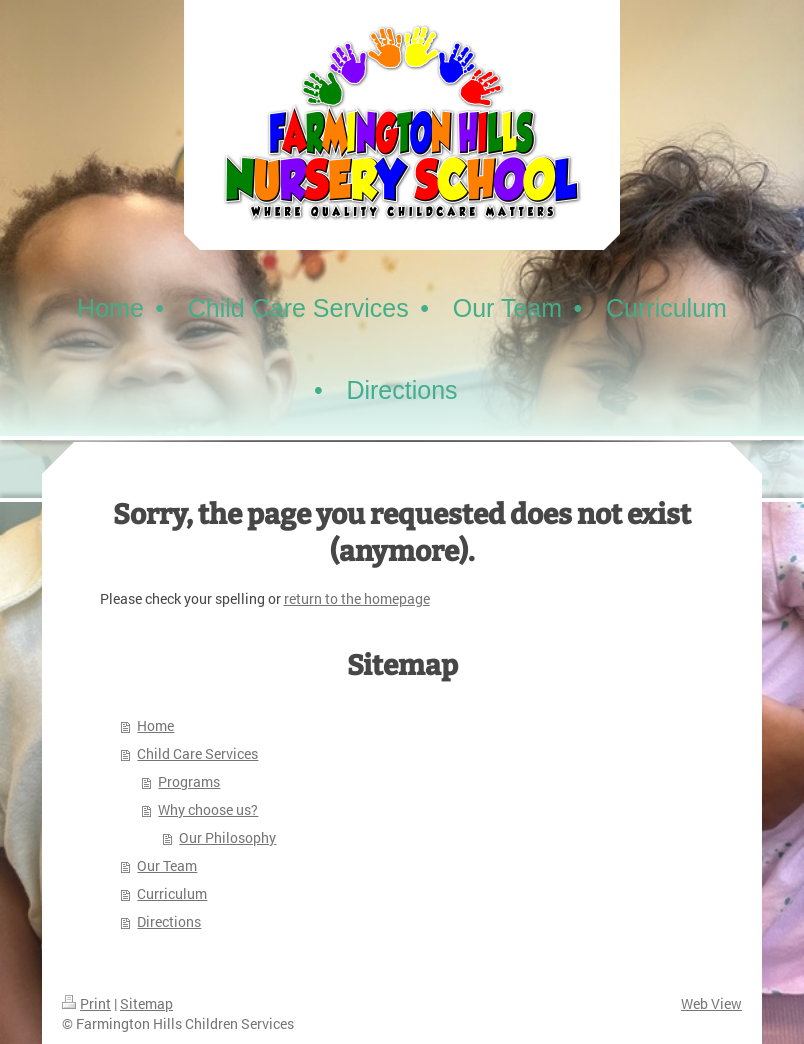 Image resolution: width=804 pixels, height=1044 pixels. I want to click on Print, so click(86, 1003).